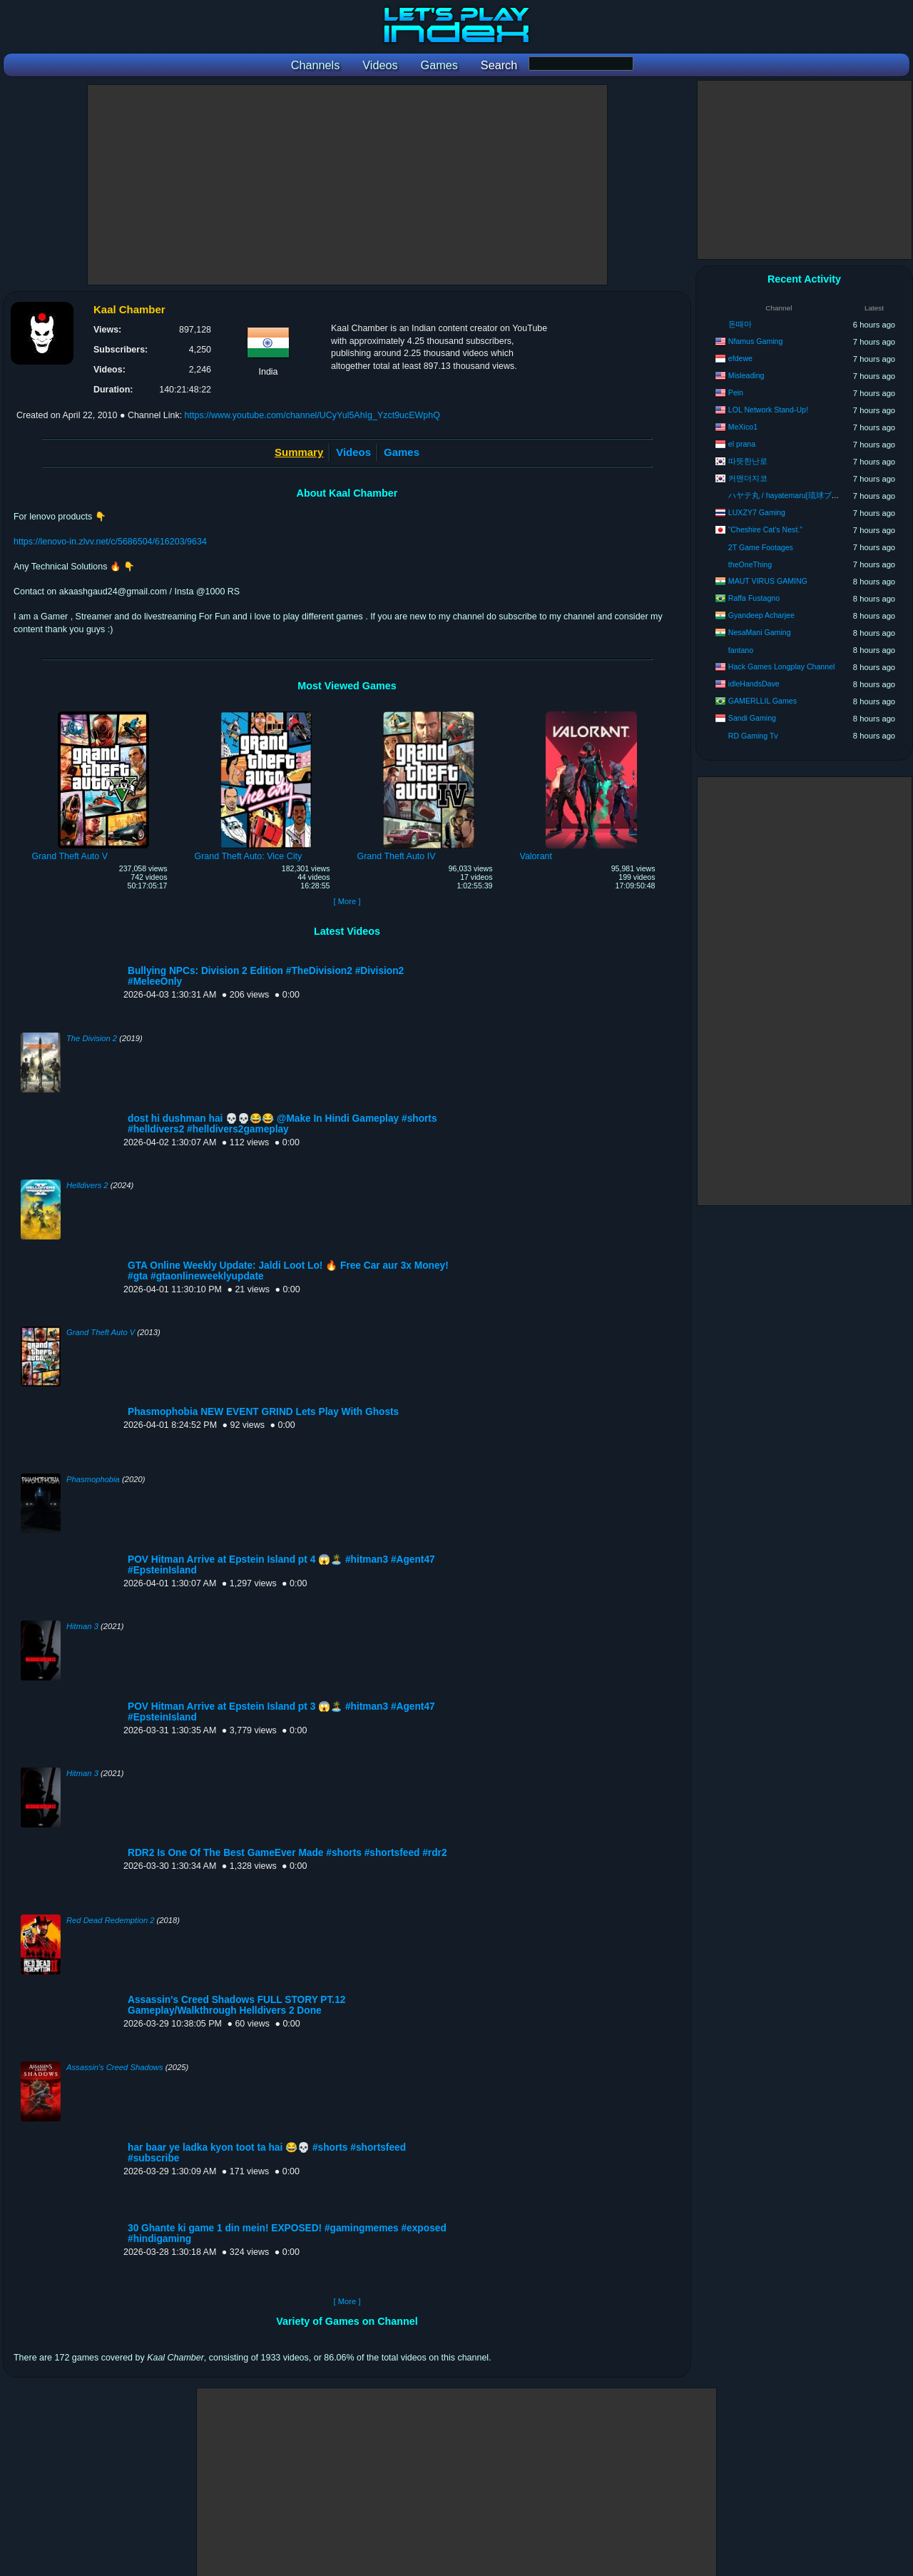 This screenshot has width=913, height=2576. I want to click on [Advertisement], so click(347, 185).